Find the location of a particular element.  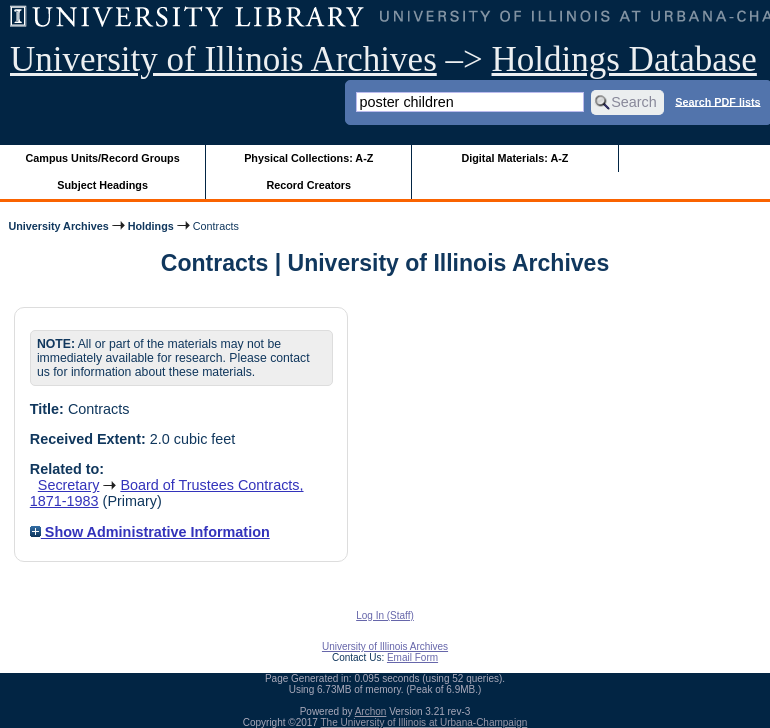

Physical Collections: A-Z is located at coordinates (308, 158).